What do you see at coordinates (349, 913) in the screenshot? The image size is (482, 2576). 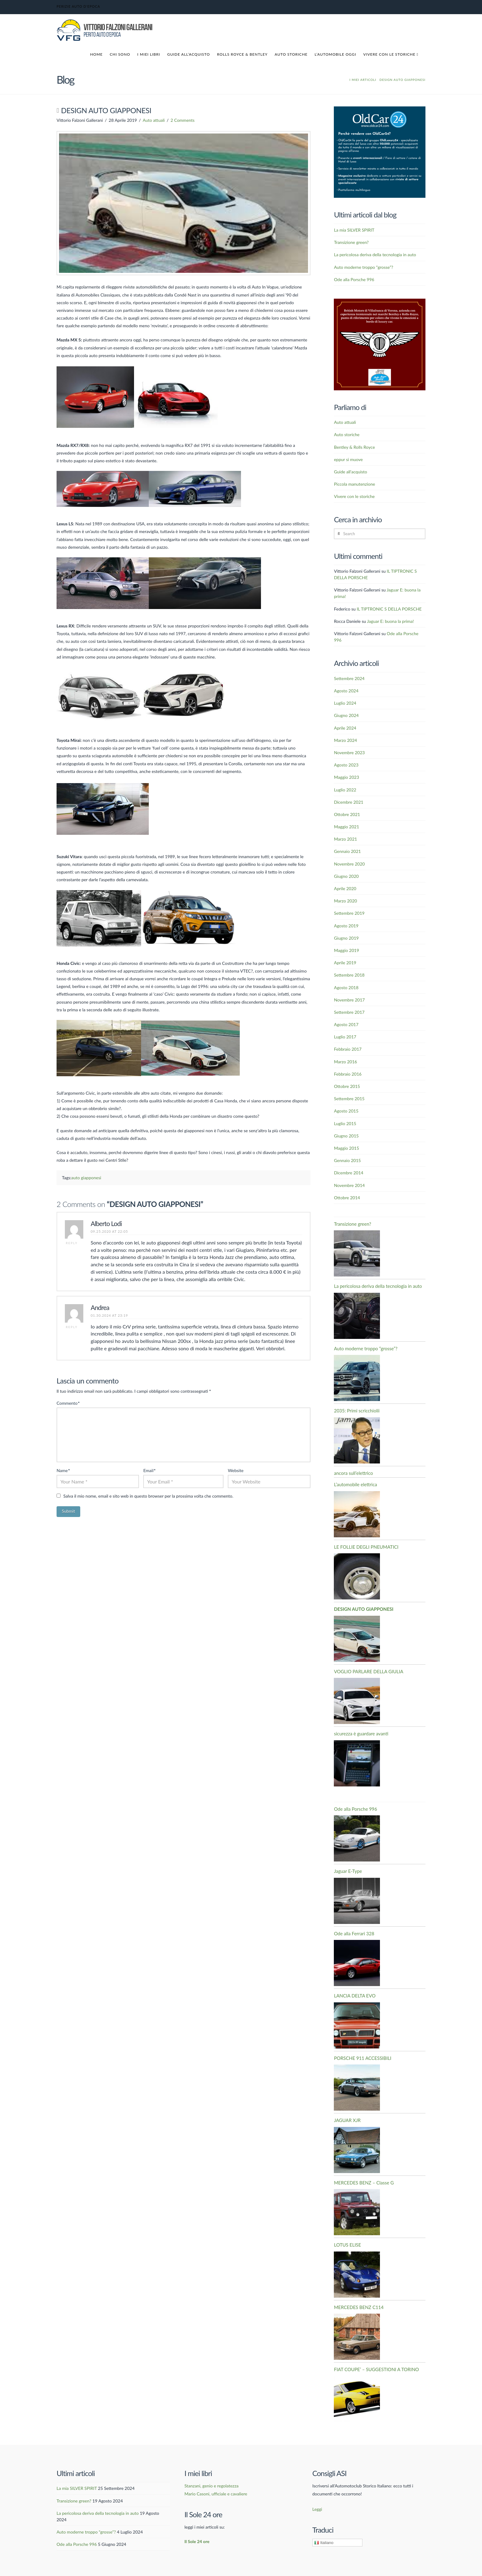 I see `Settembre 2019` at bounding box center [349, 913].